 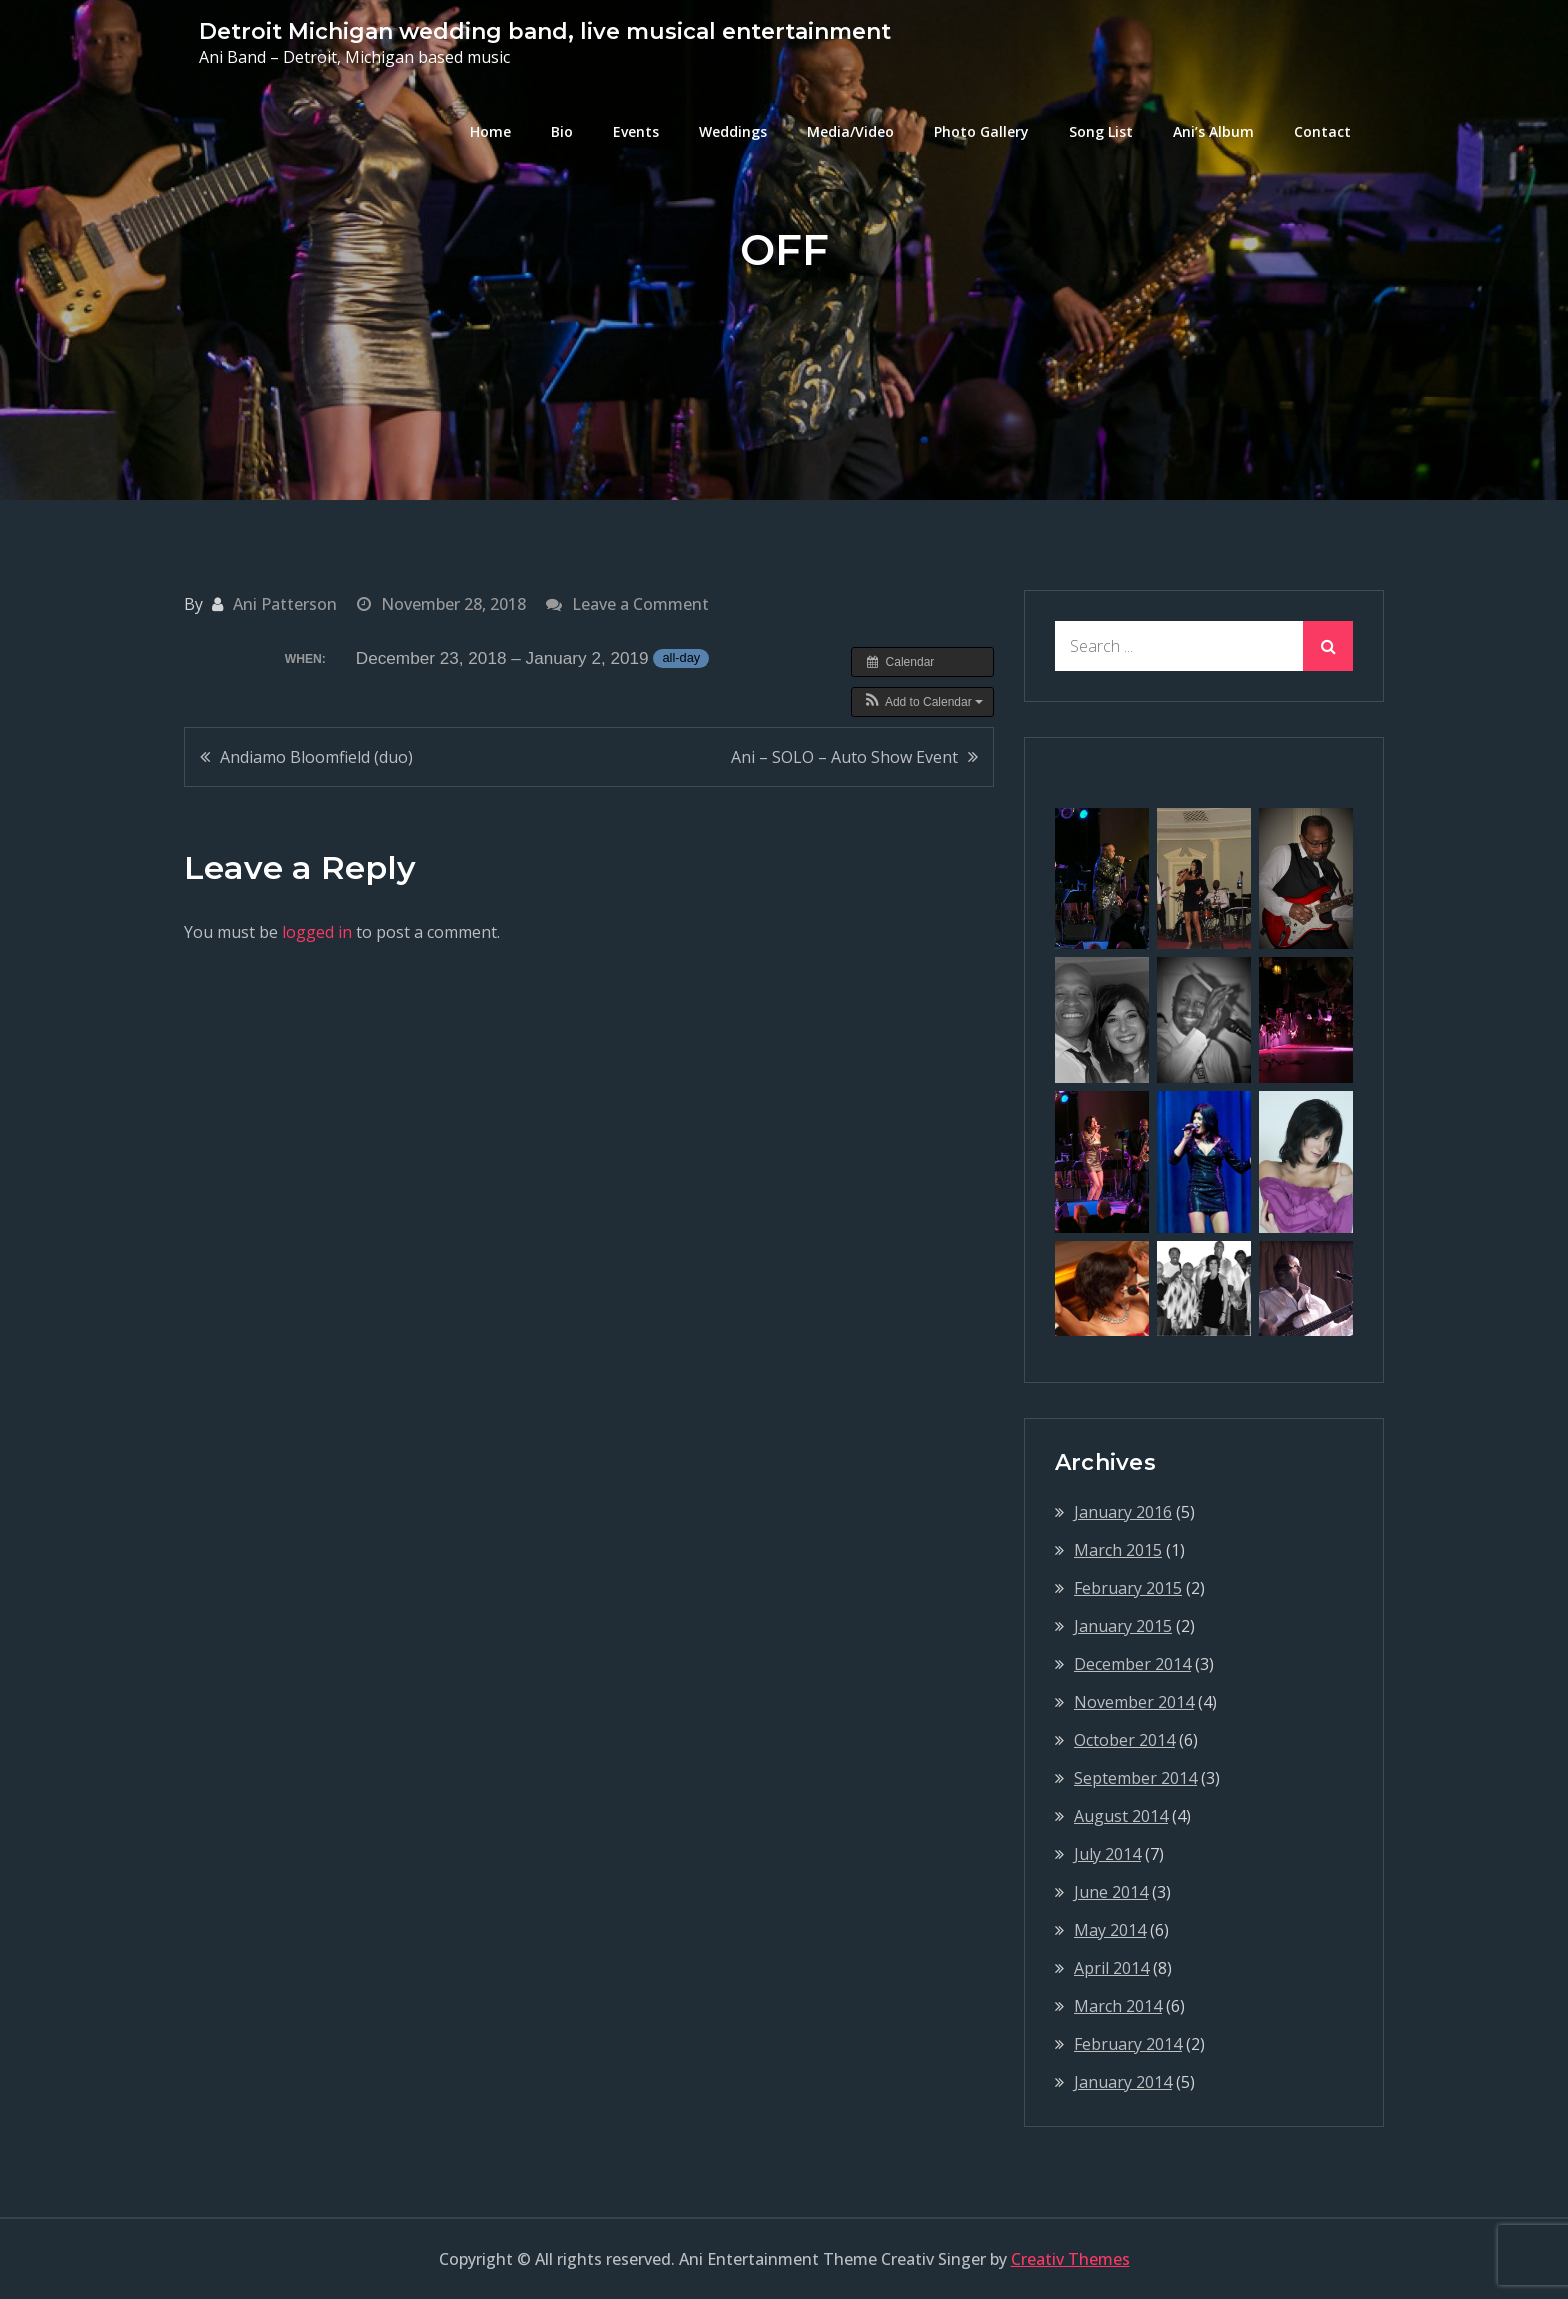 What do you see at coordinates (316, 757) in the screenshot?
I see `Andiamo Bloomfield (duo)` at bounding box center [316, 757].